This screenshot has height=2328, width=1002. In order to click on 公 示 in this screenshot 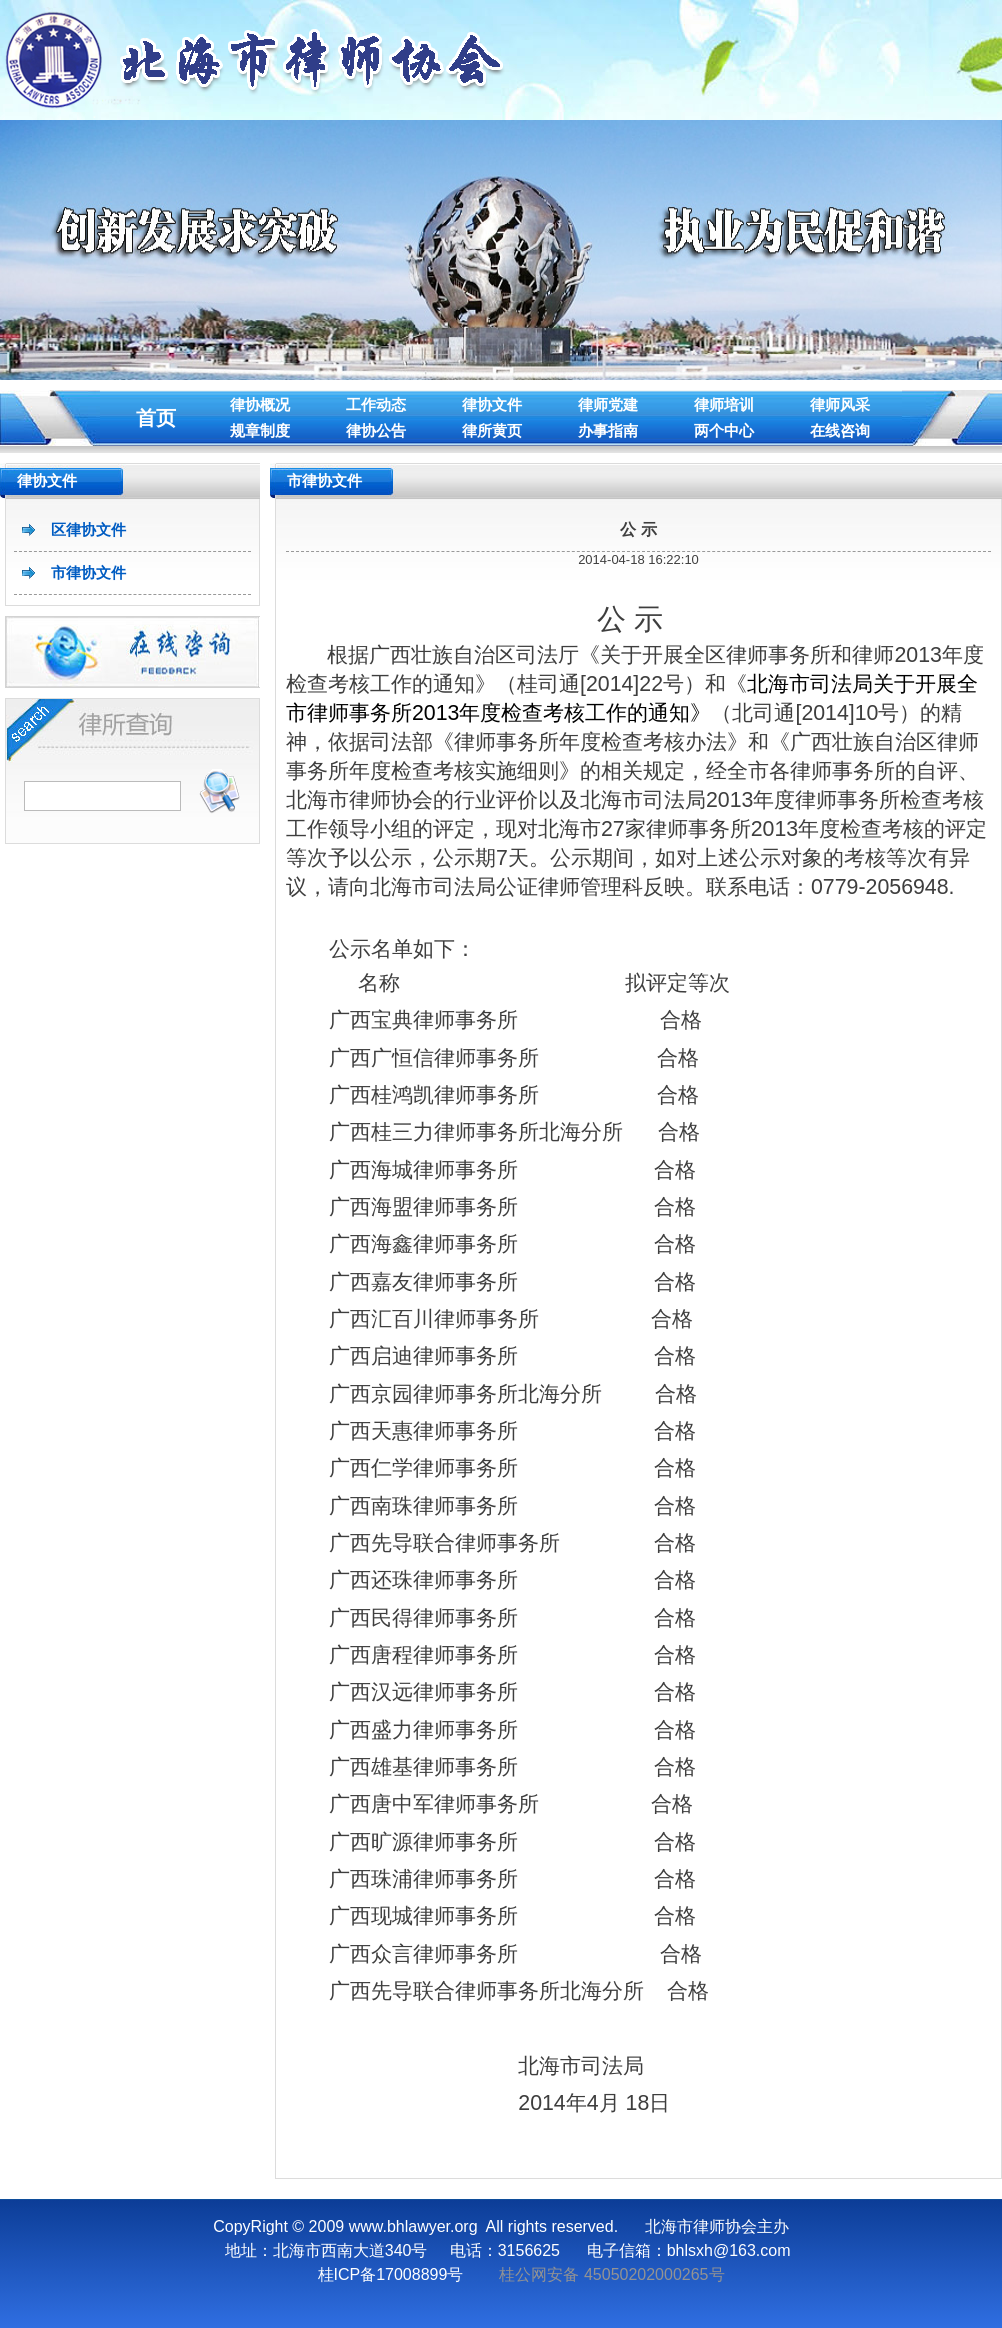, I will do `click(638, 529)`.